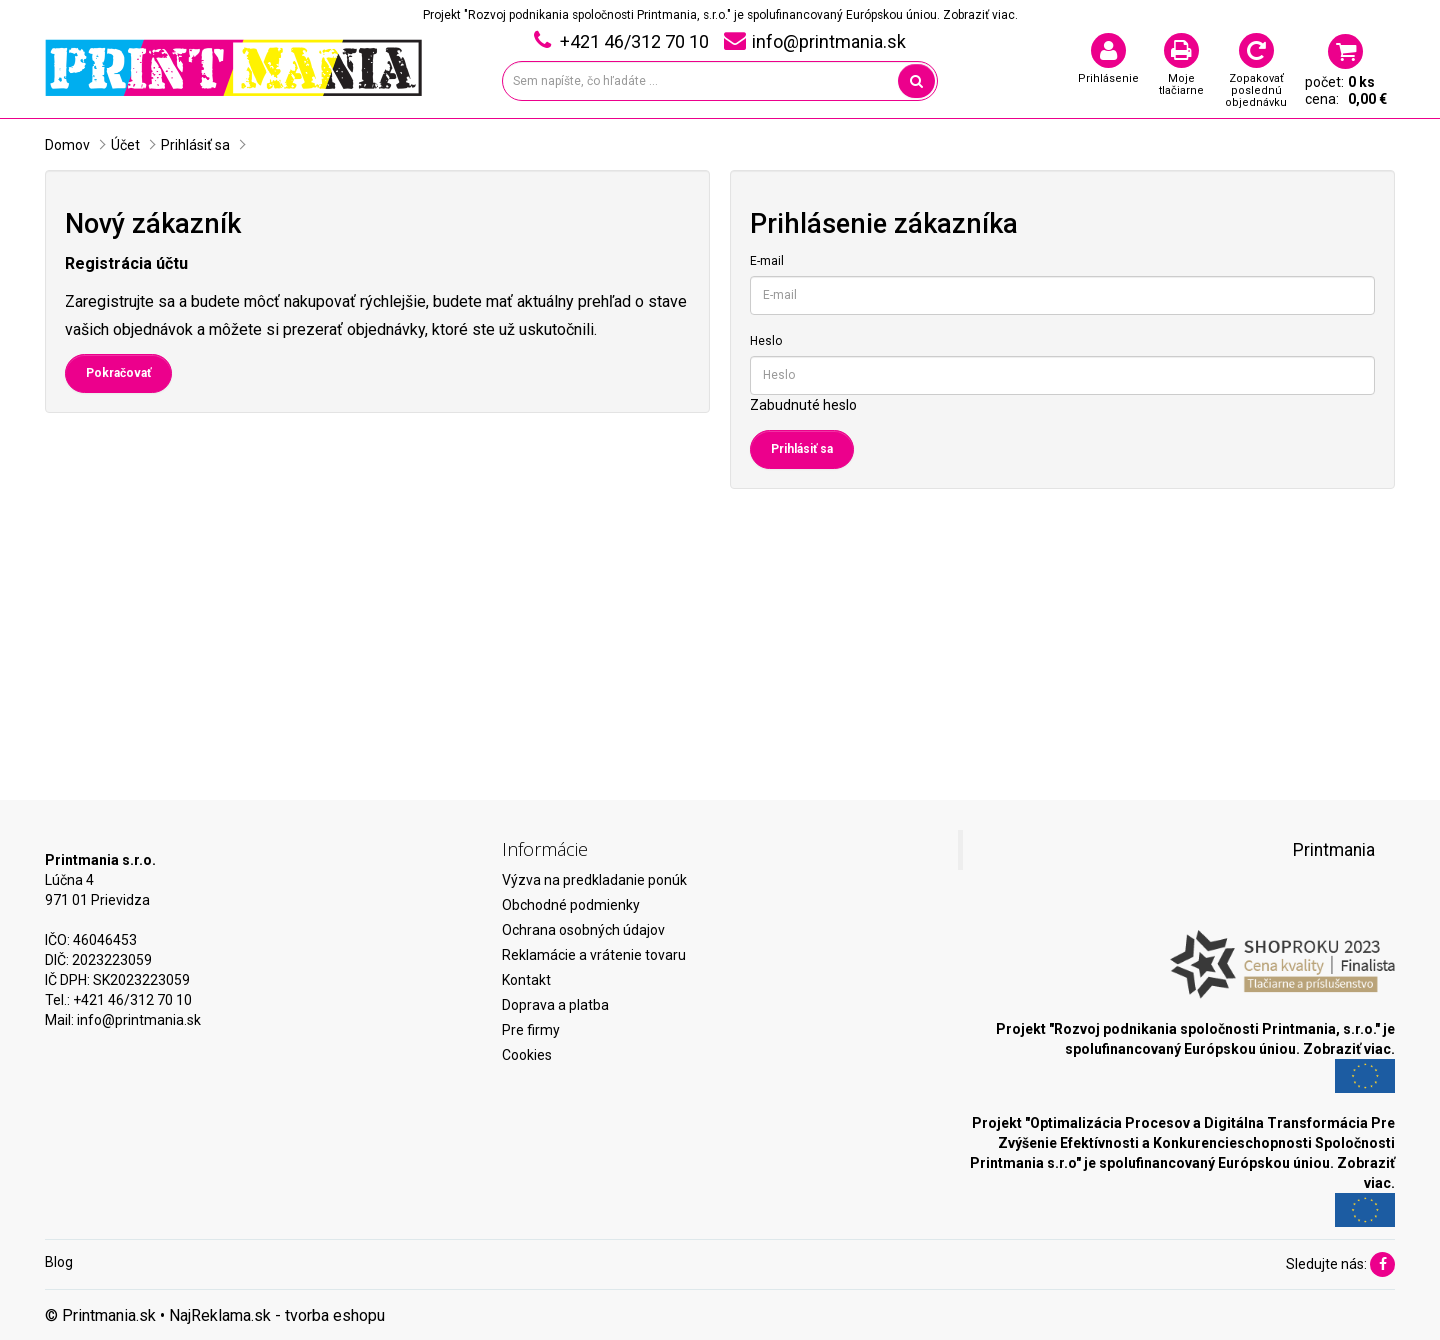 Image resolution: width=1440 pixels, height=1340 pixels. I want to click on Doprava a platba, so click(555, 1005).